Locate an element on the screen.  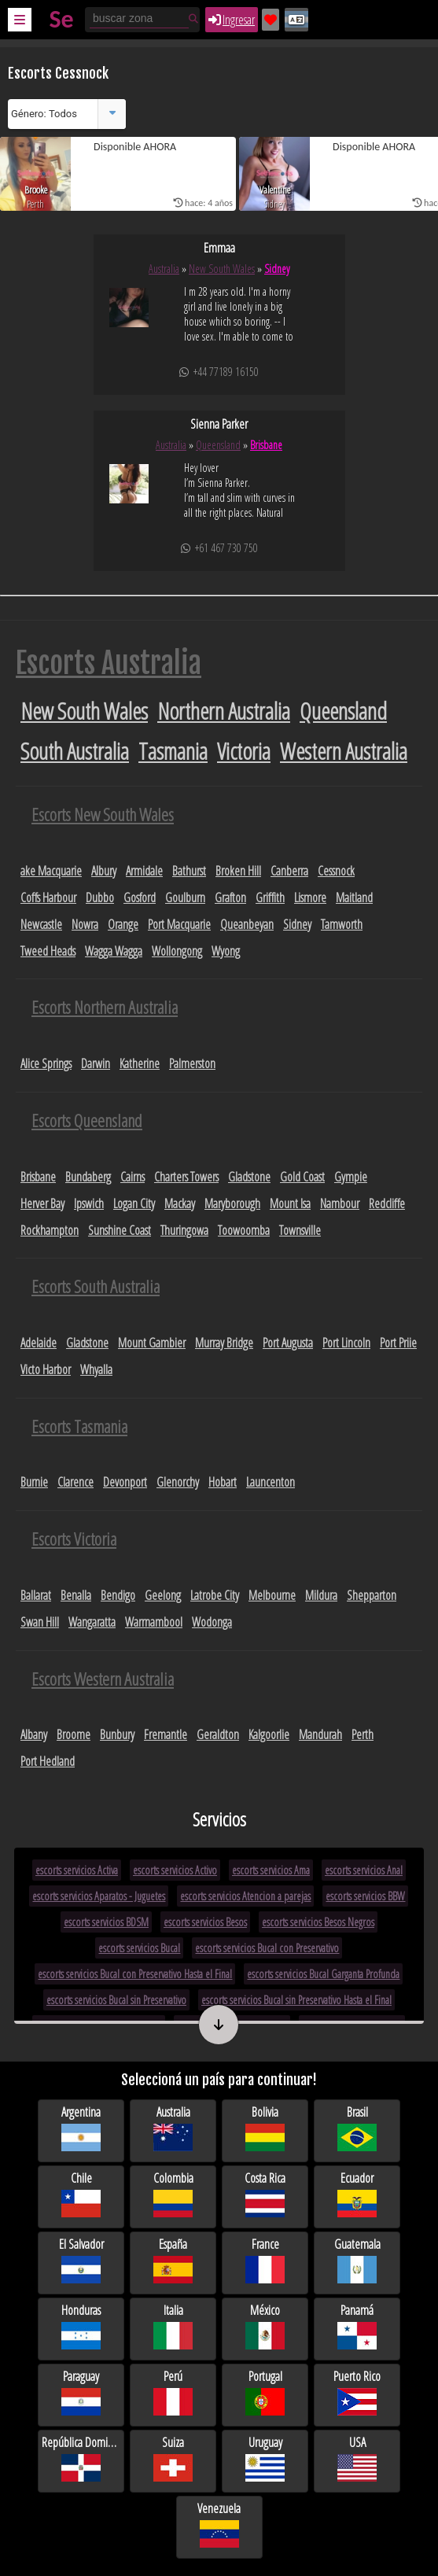
Bathurst is located at coordinates (189, 870).